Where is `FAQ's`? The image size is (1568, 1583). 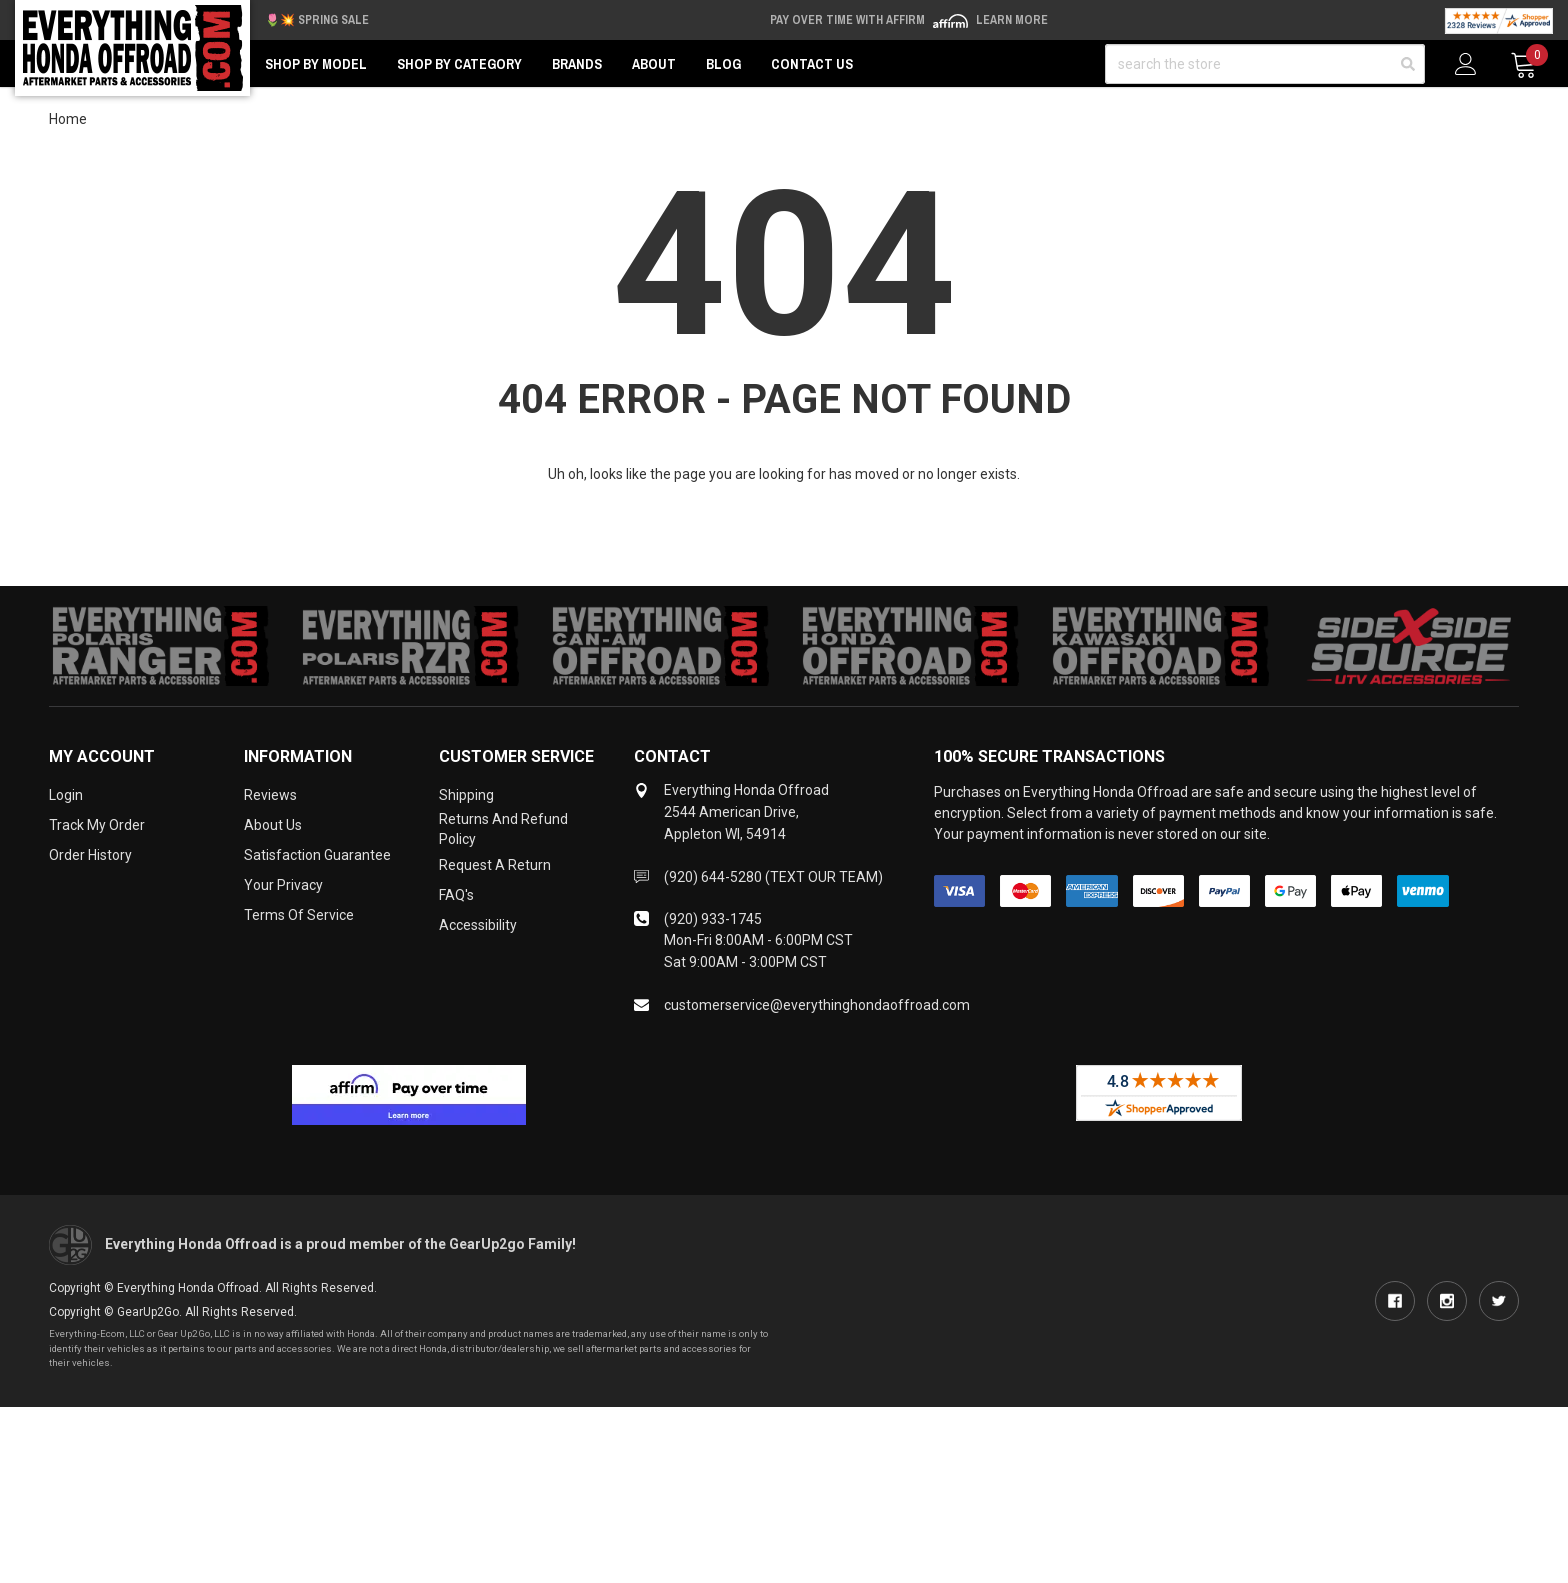 FAQ's is located at coordinates (456, 895).